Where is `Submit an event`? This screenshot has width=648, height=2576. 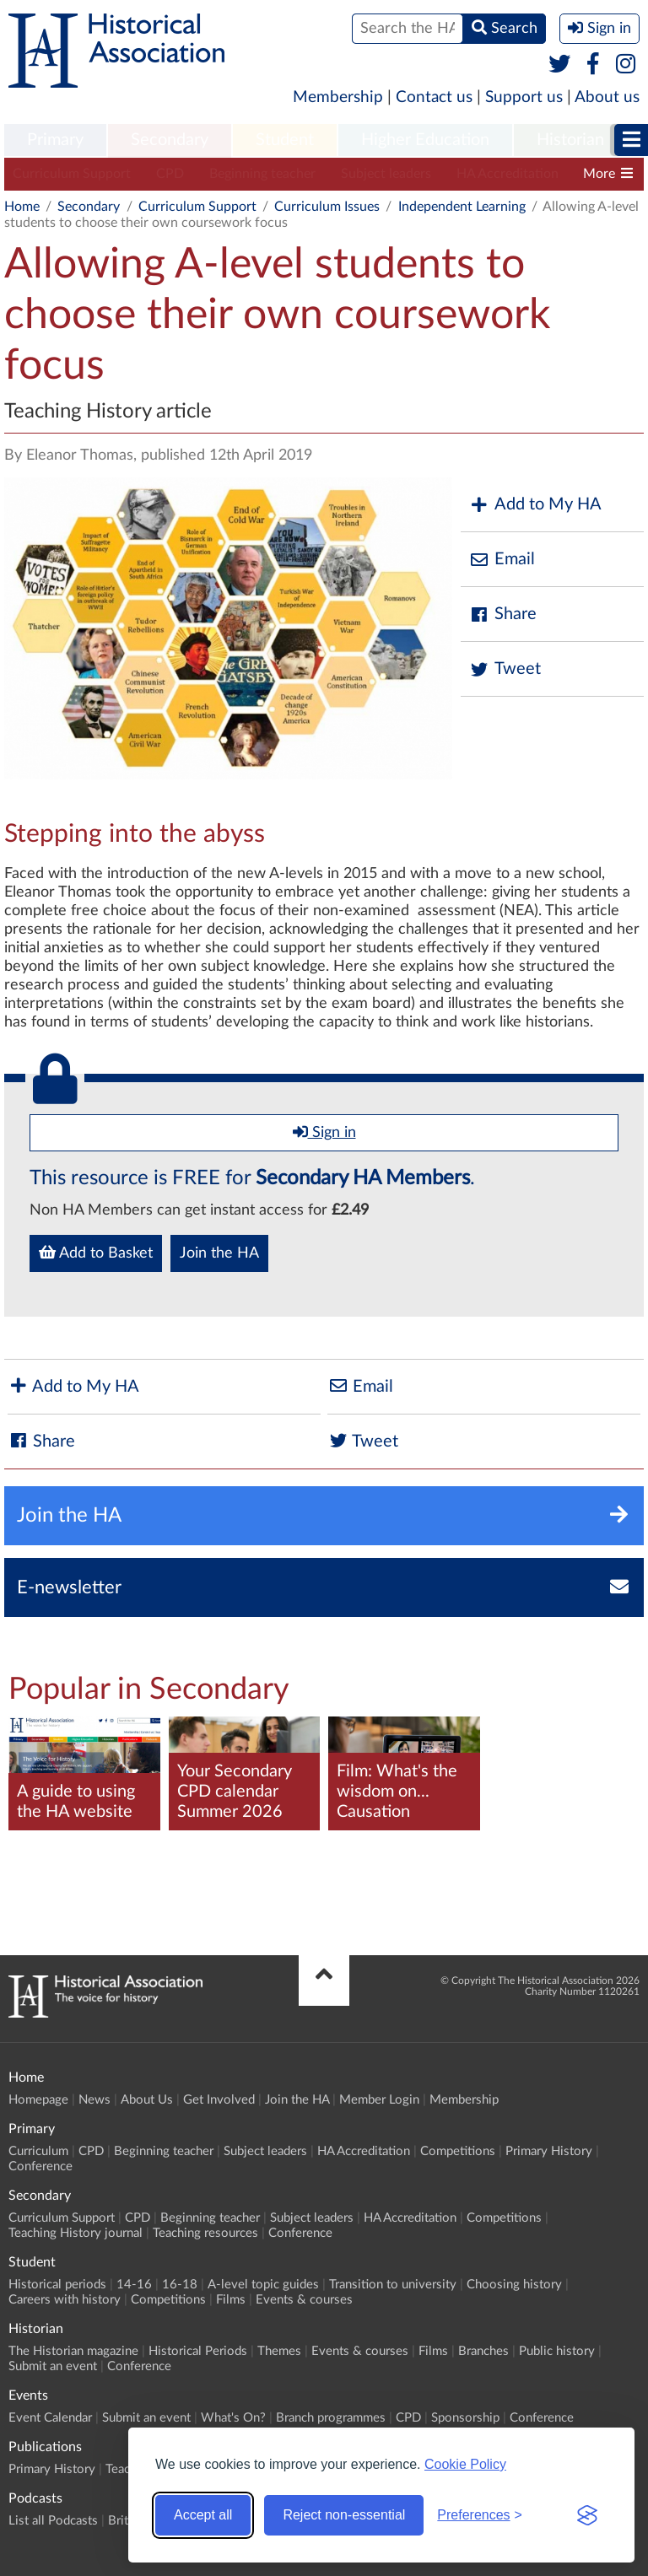 Submit an event is located at coordinates (52, 2366).